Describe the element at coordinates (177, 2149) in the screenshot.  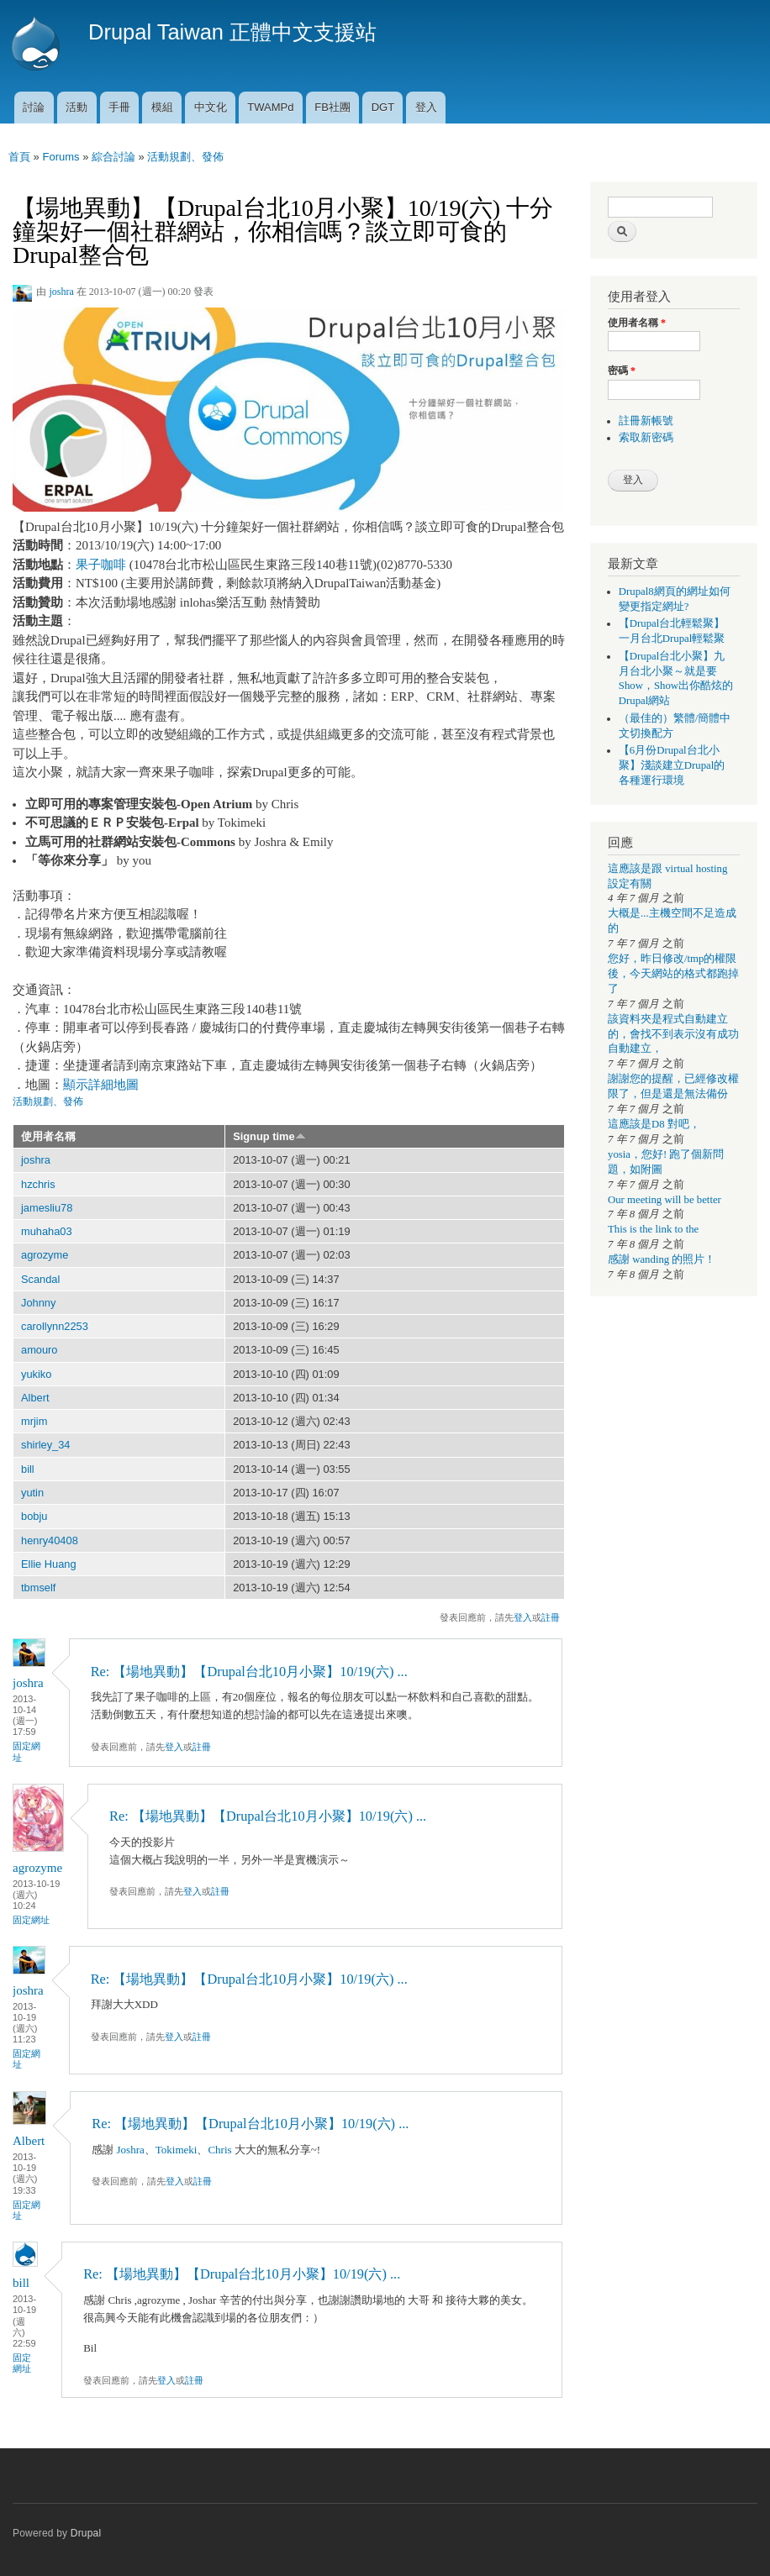
I see `Tokimeki` at that location.